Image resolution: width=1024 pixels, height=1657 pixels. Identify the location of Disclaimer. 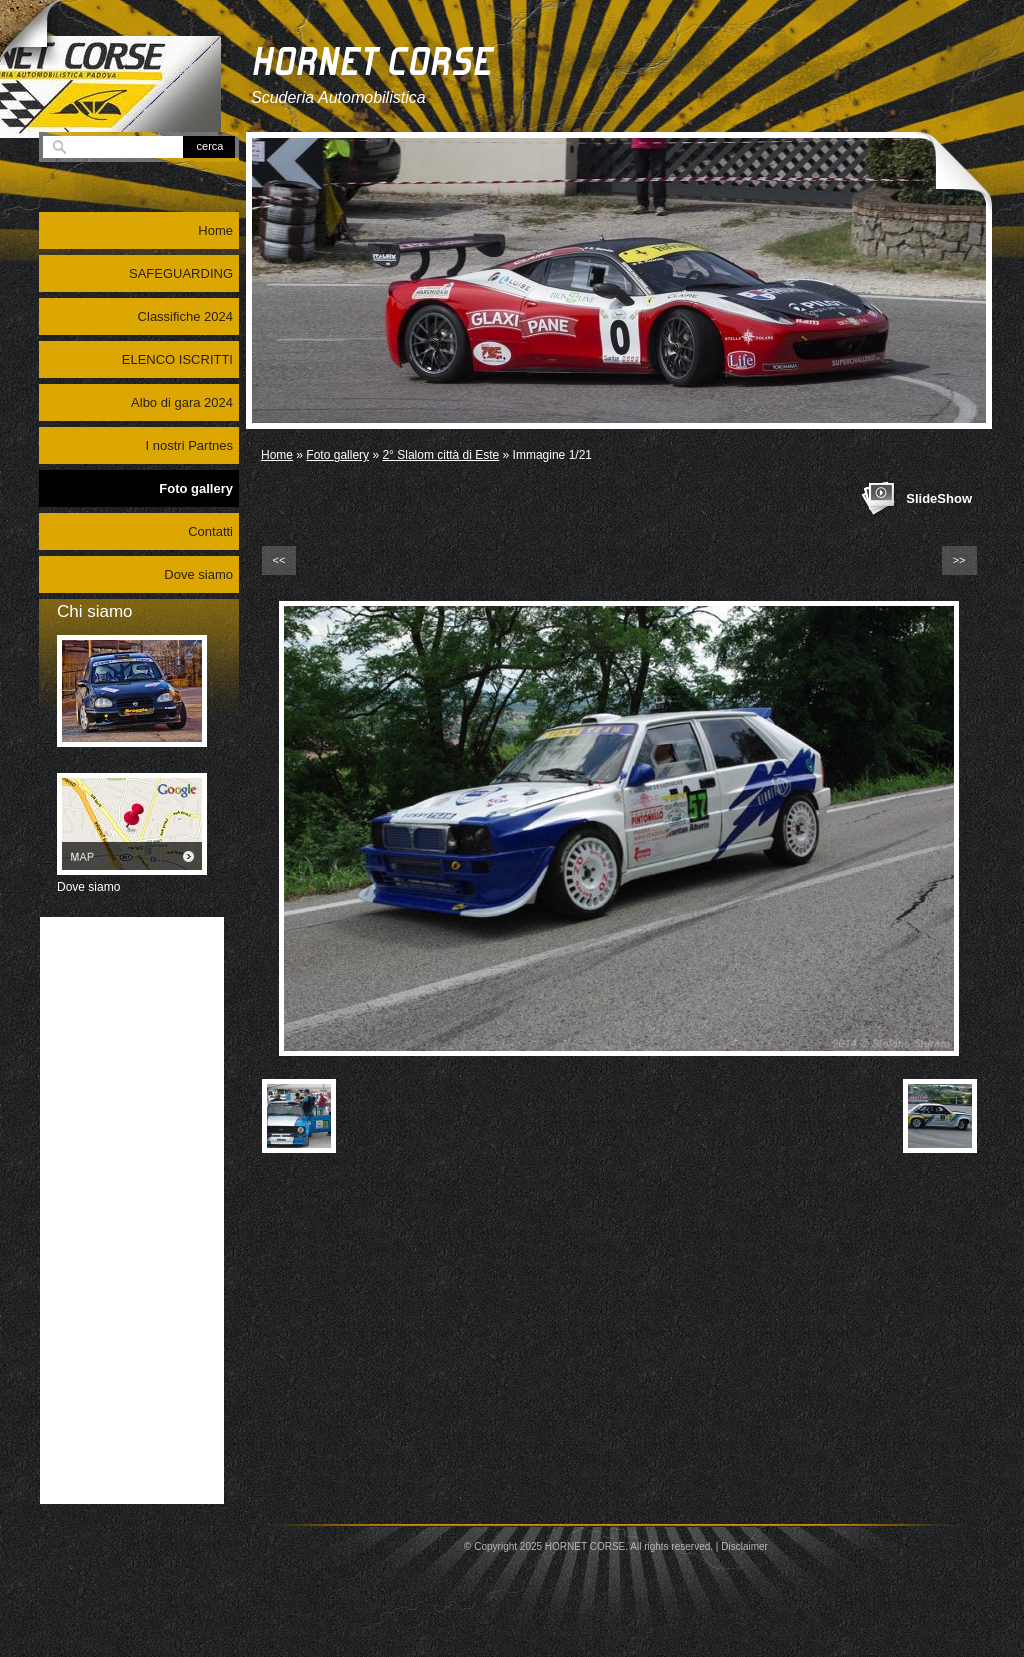
(744, 1546).